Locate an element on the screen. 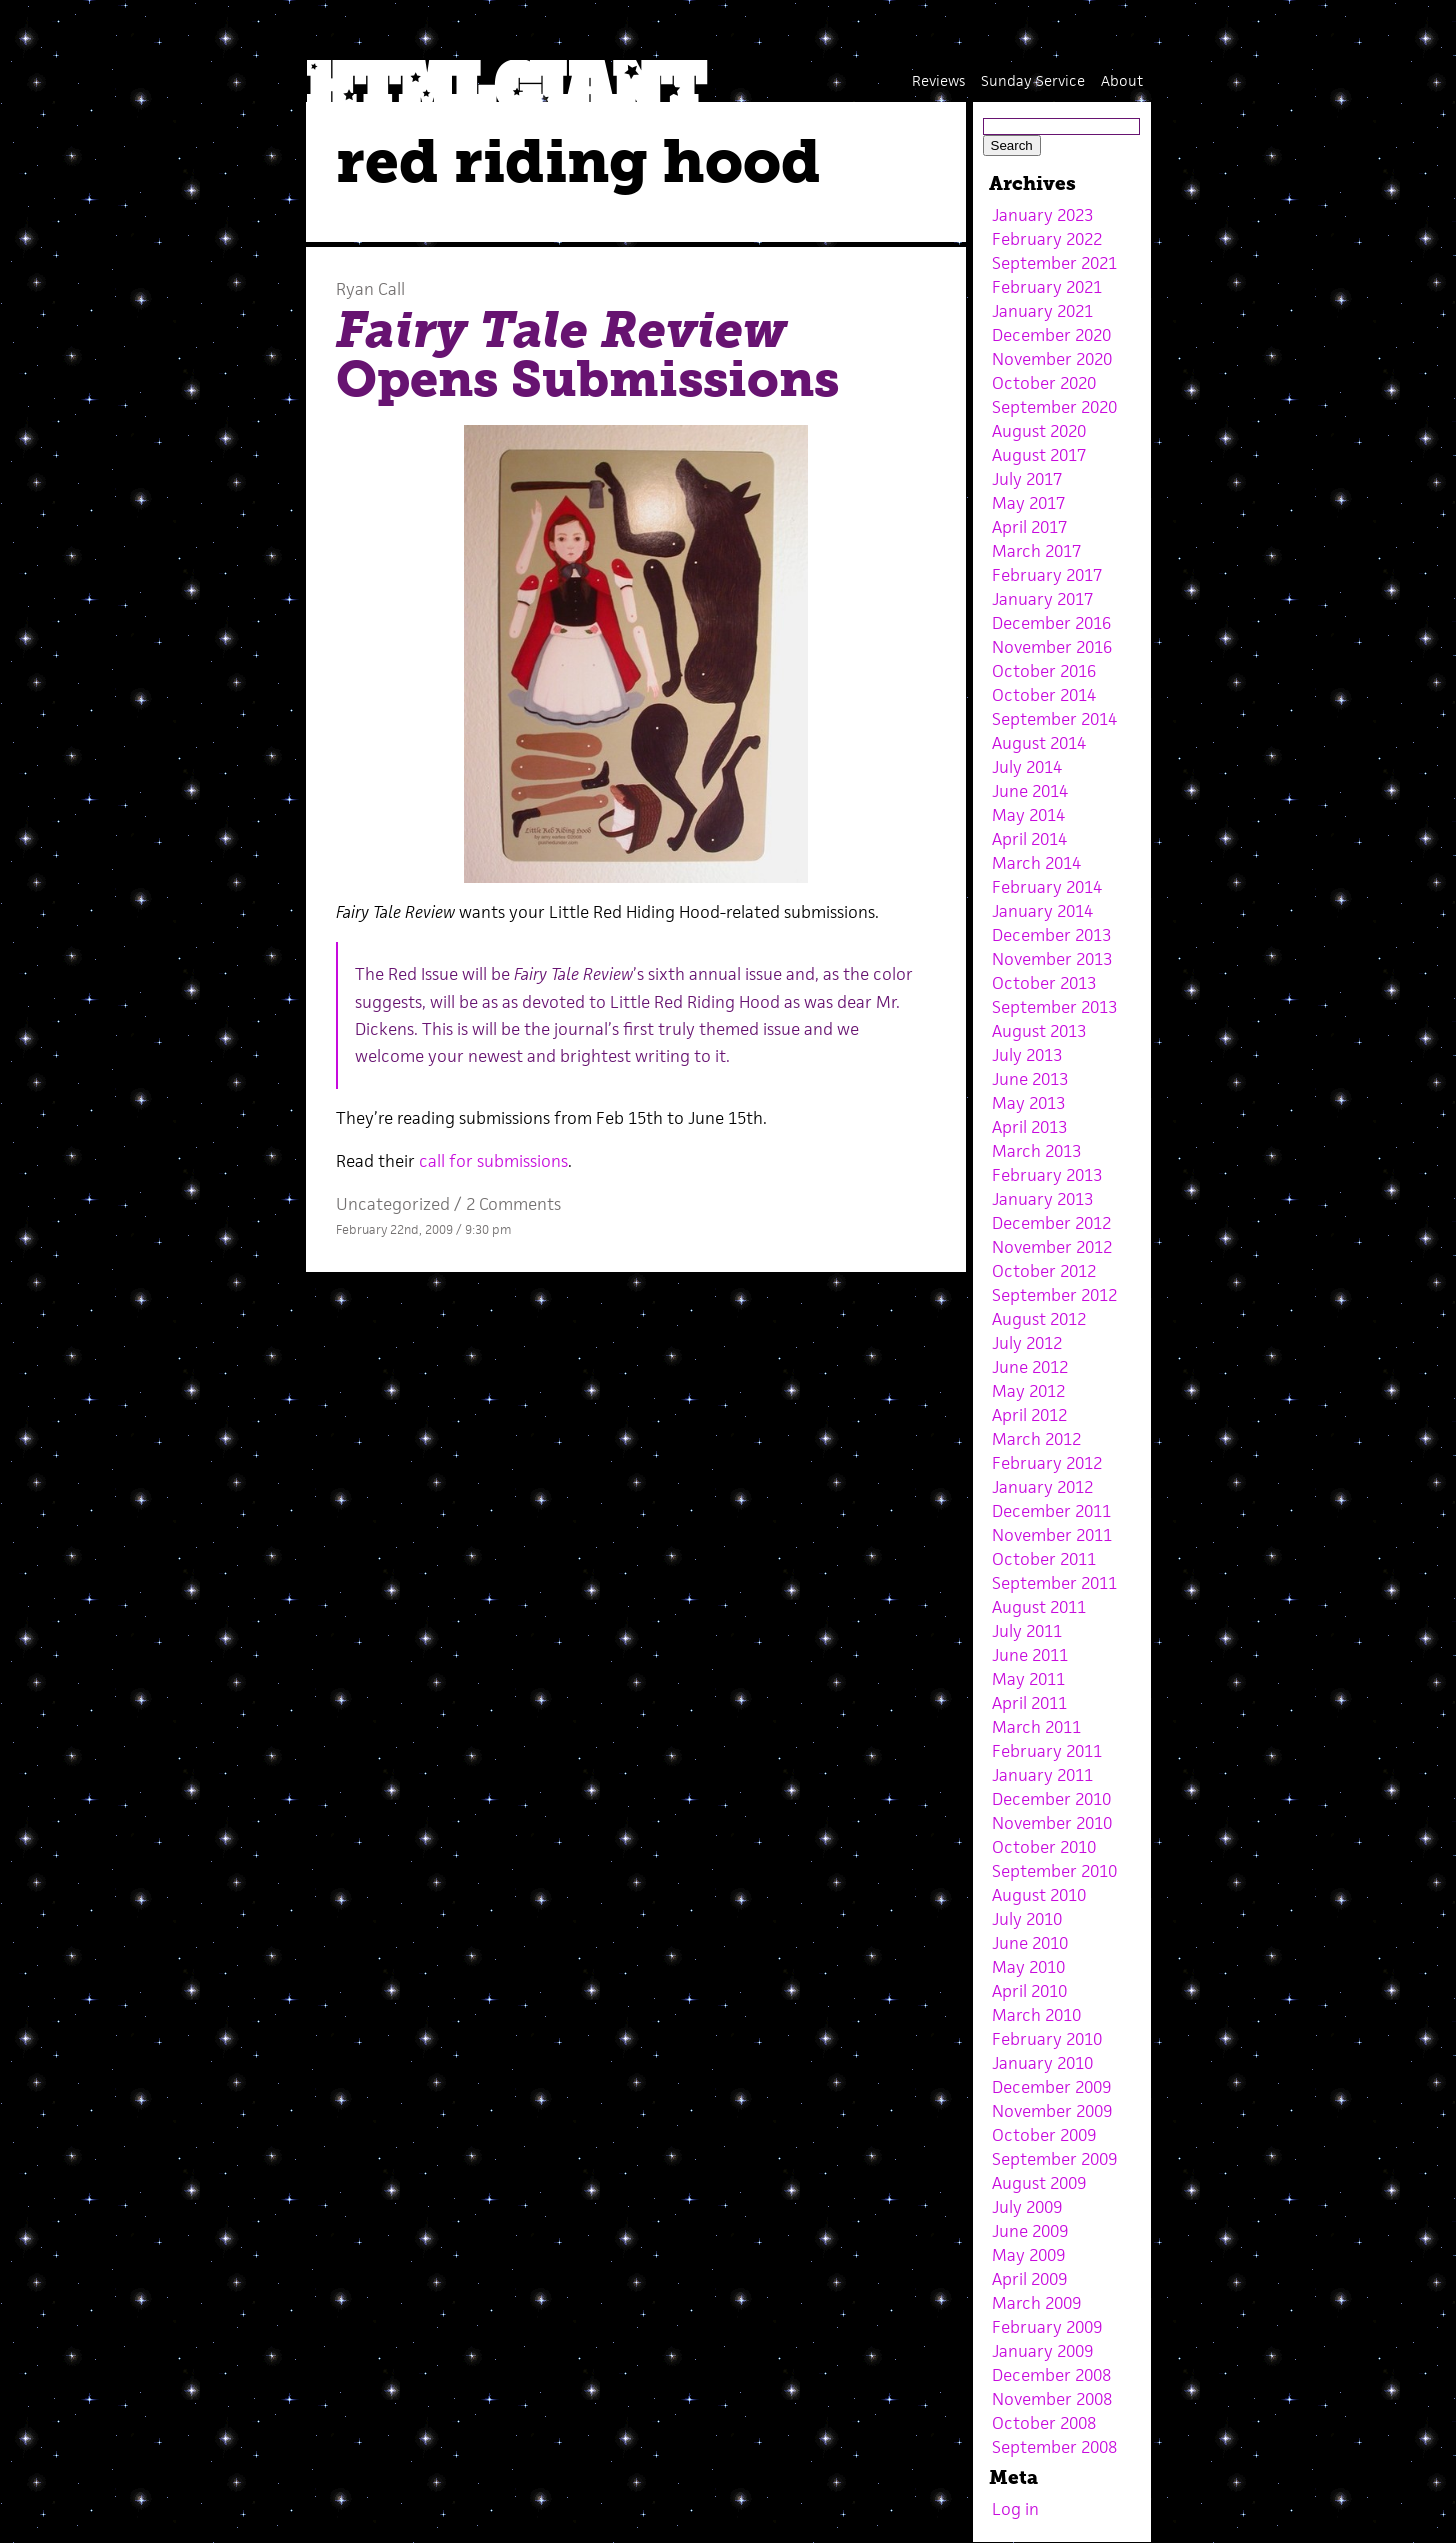 The width and height of the screenshot is (1456, 2543). February 2013 is located at coordinates (1047, 1175).